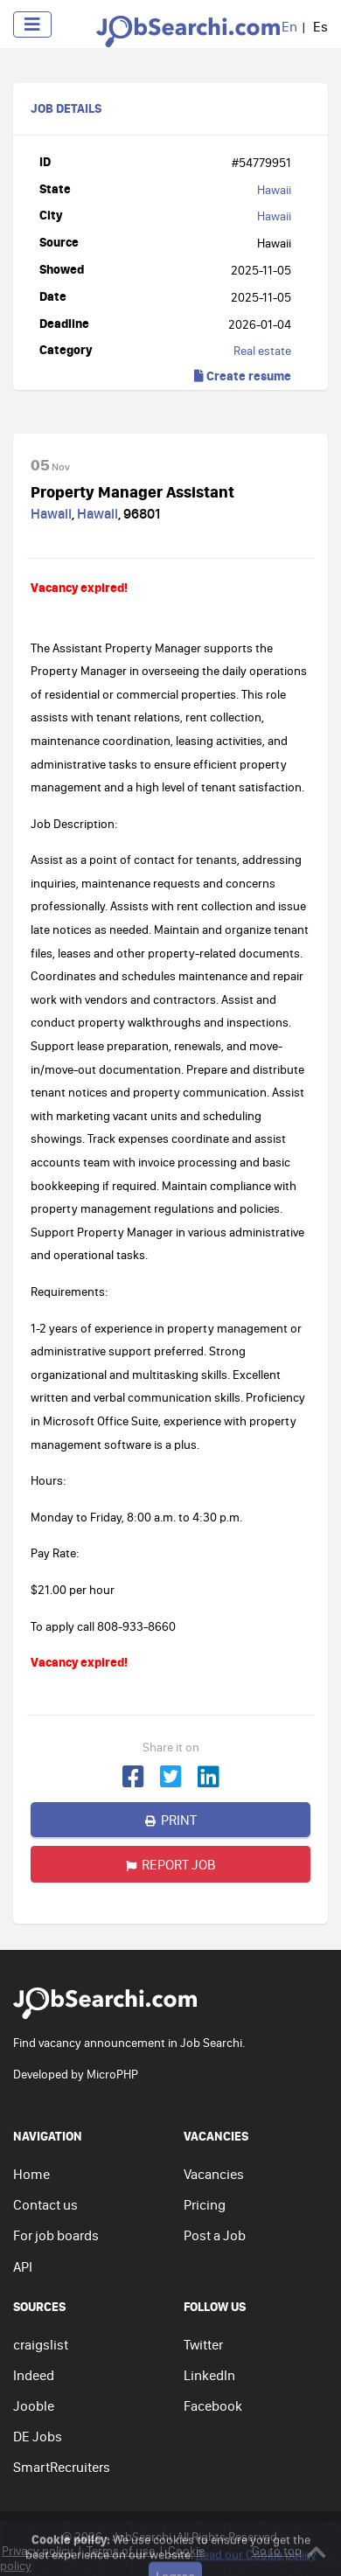  I want to click on [Toggle navigation], so click(32, 24).